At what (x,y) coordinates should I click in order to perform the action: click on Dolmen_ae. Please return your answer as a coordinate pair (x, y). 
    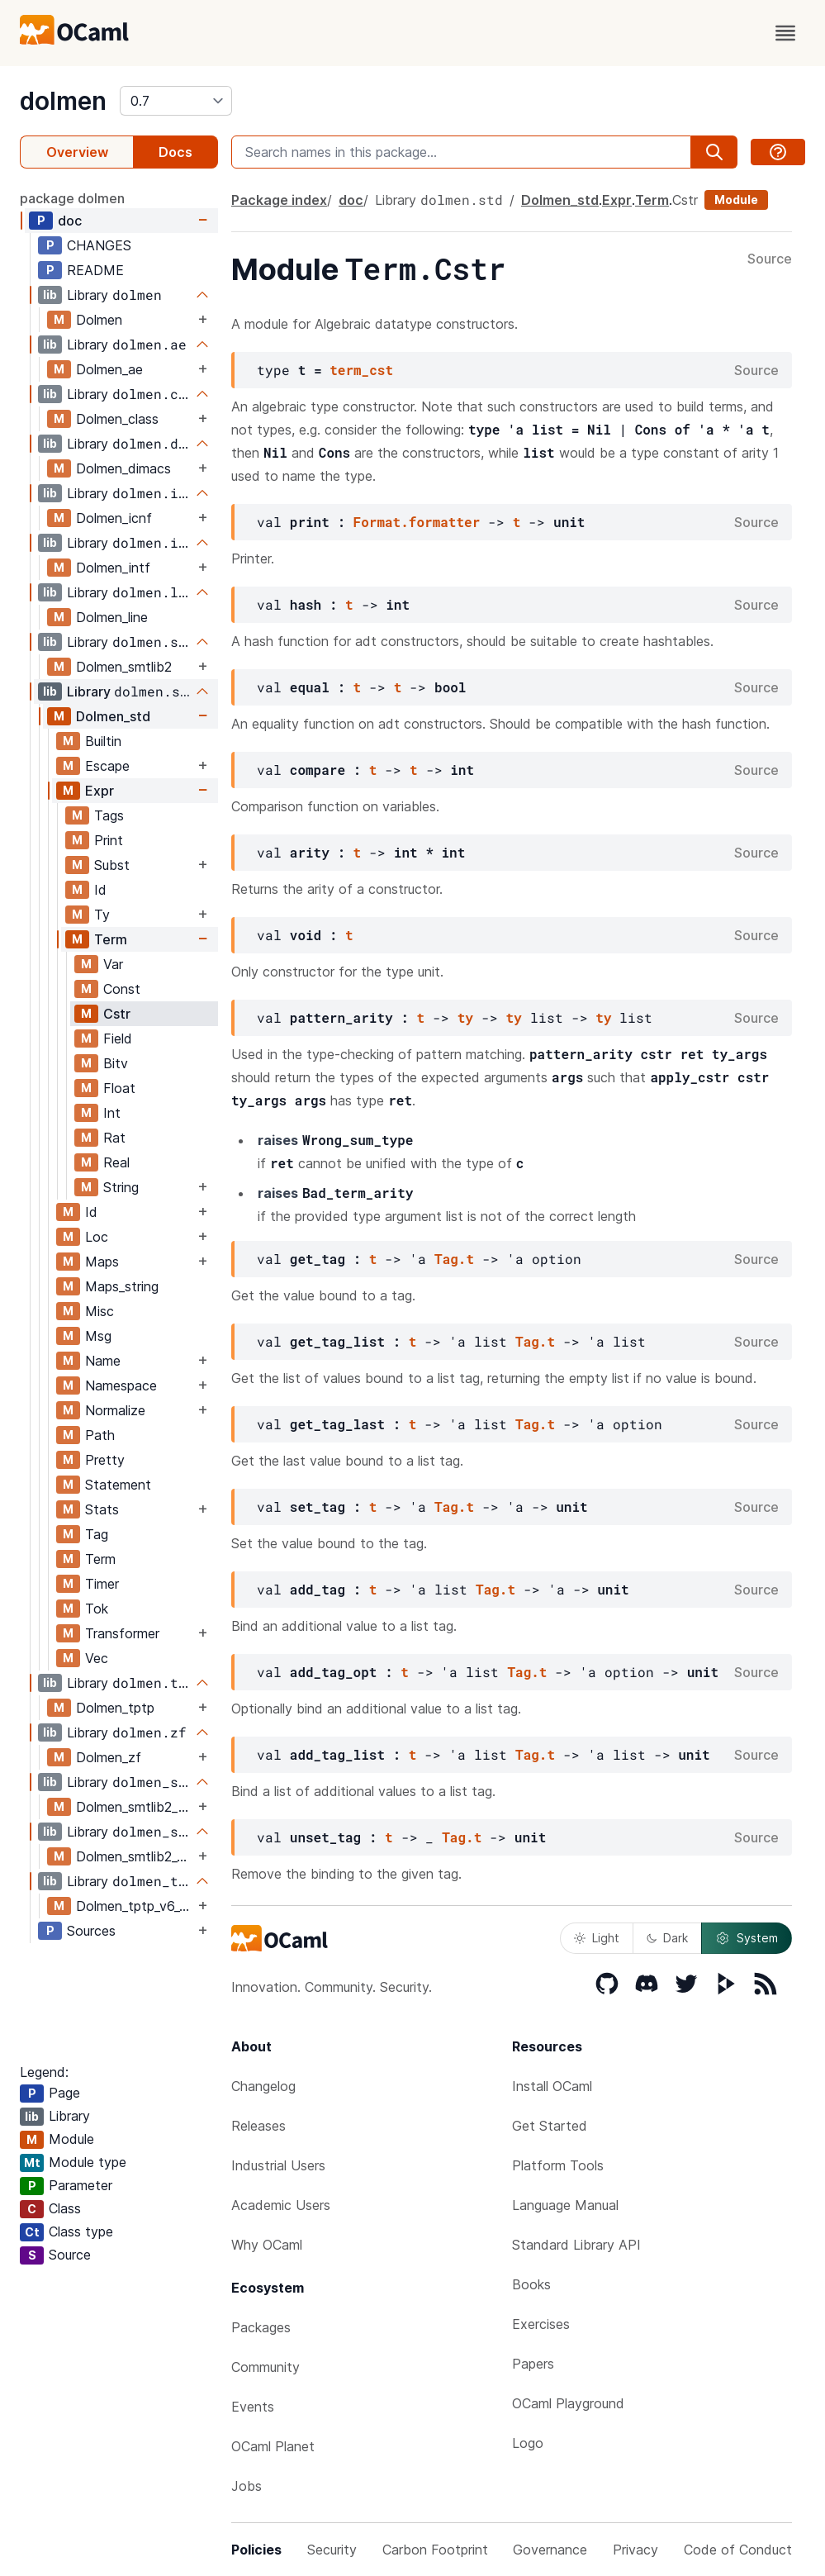
    Looking at the image, I should click on (109, 369).